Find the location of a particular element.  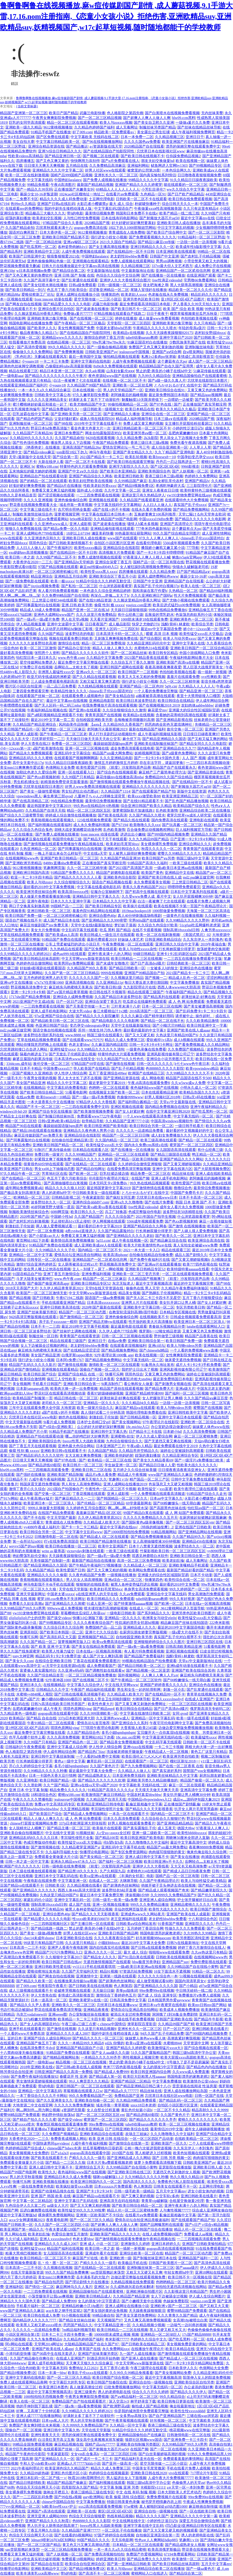

精品视频一区二区三区在线视频 is located at coordinates (81, 2062).